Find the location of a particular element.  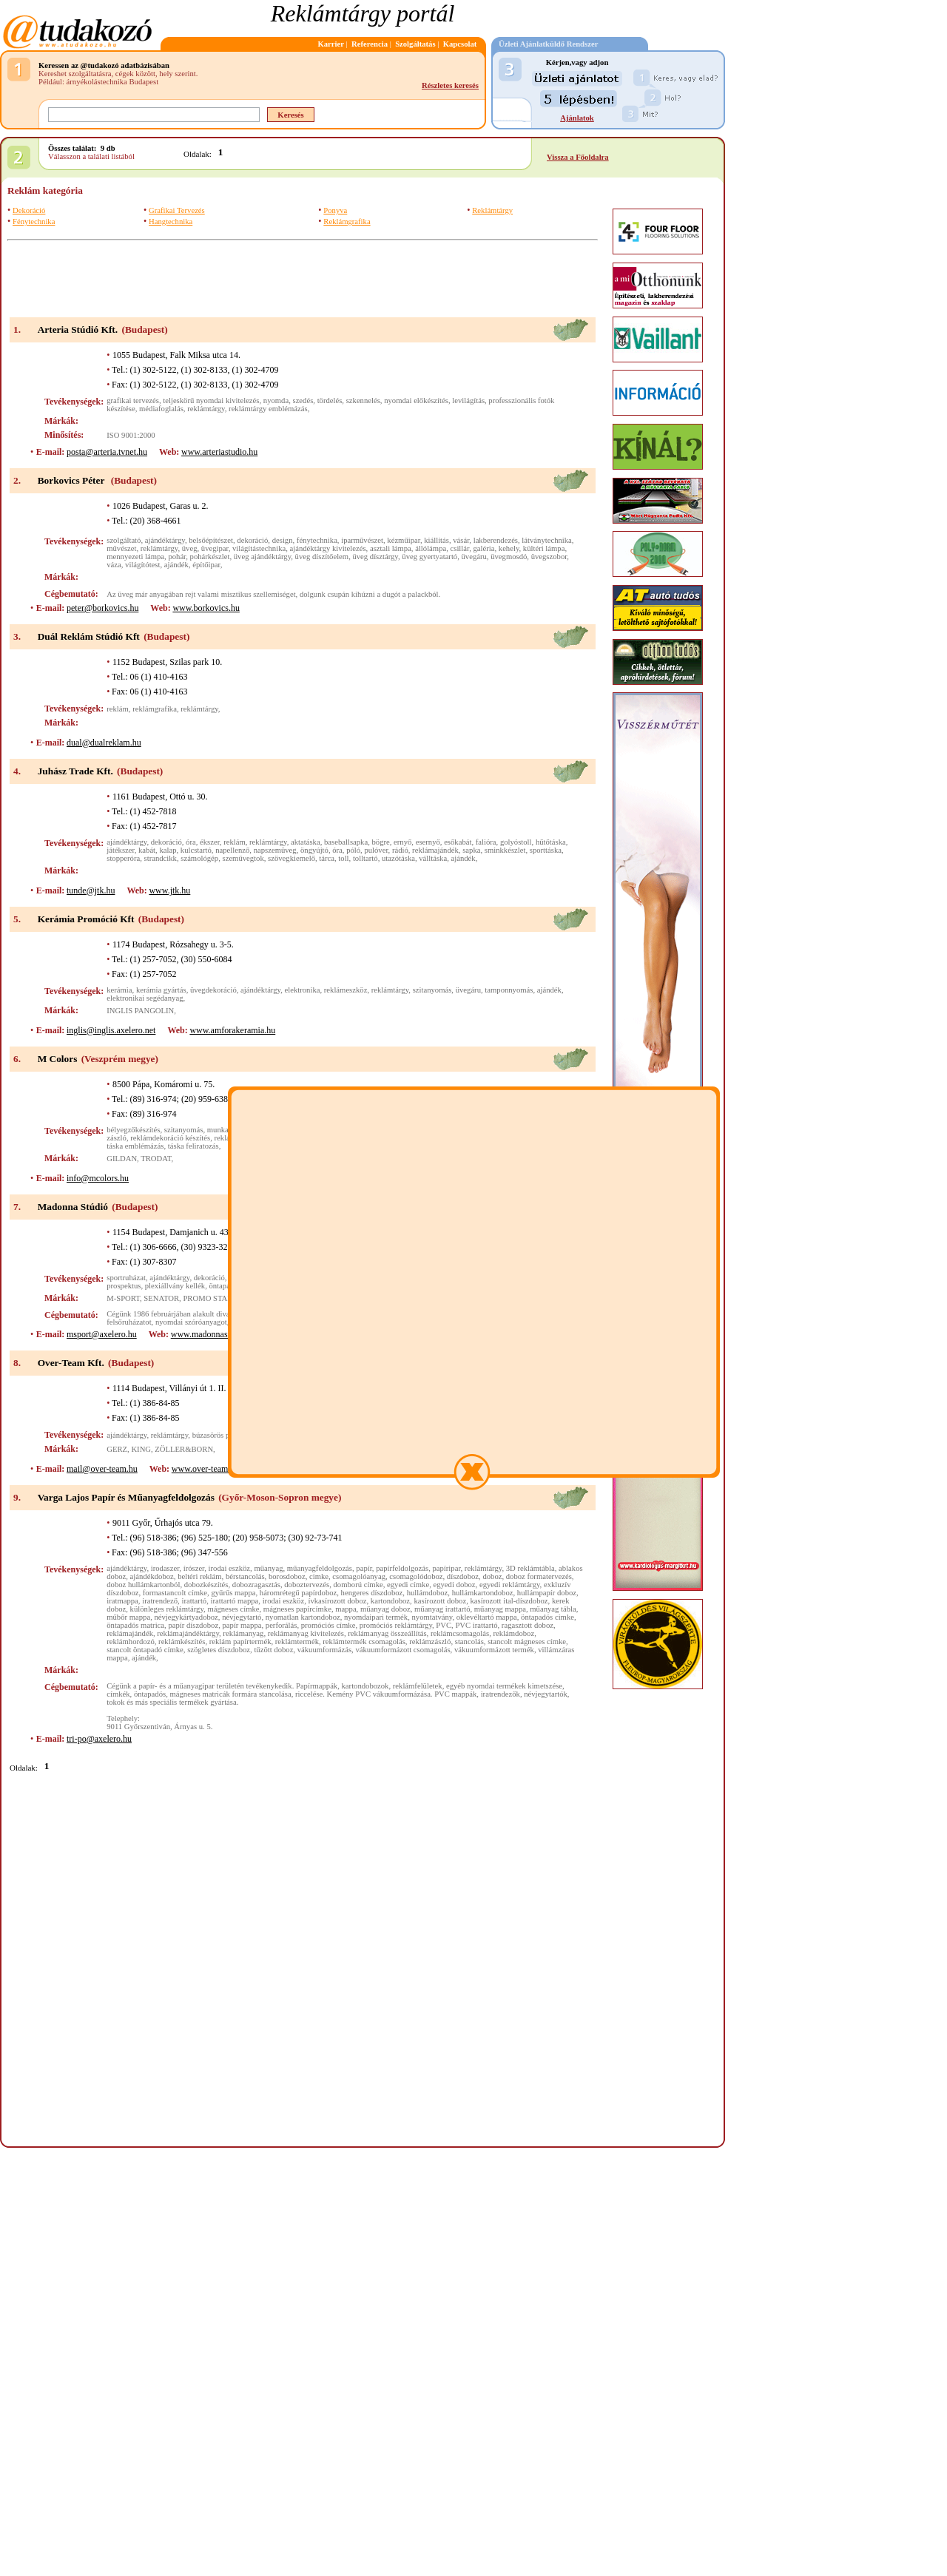

üvegmosdó is located at coordinates (509, 556).